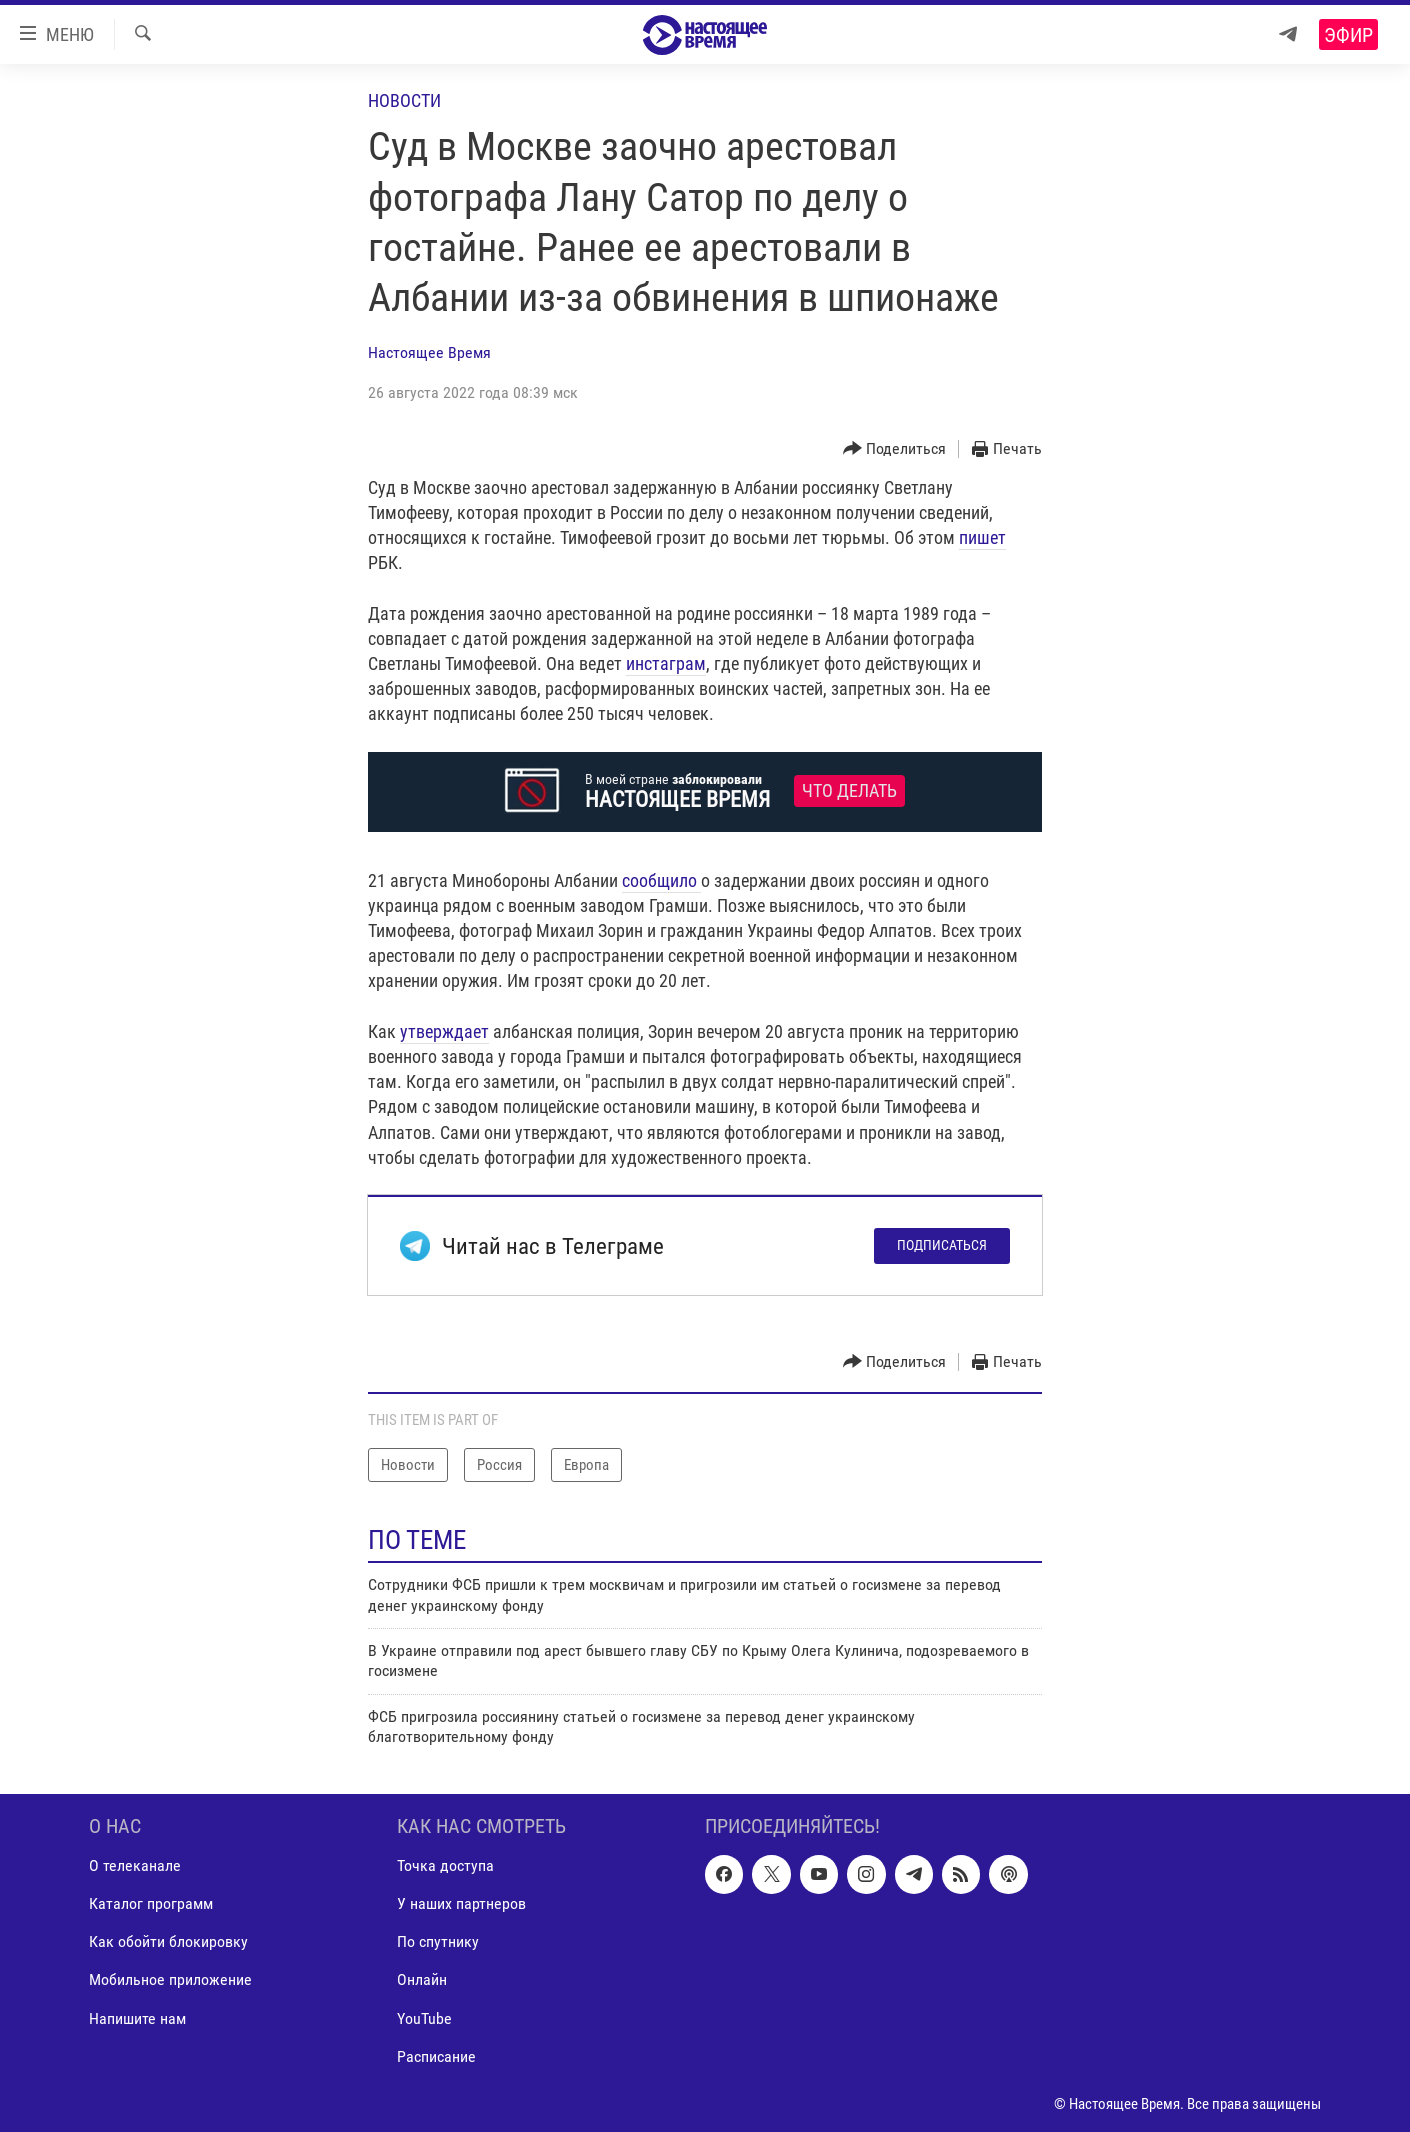 Image resolution: width=1410 pixels, height=2132 pixels. What do you see at coordinates (436, 2055) in the screenshot?
I see `Расписание` at bounding box center [436, 2055].